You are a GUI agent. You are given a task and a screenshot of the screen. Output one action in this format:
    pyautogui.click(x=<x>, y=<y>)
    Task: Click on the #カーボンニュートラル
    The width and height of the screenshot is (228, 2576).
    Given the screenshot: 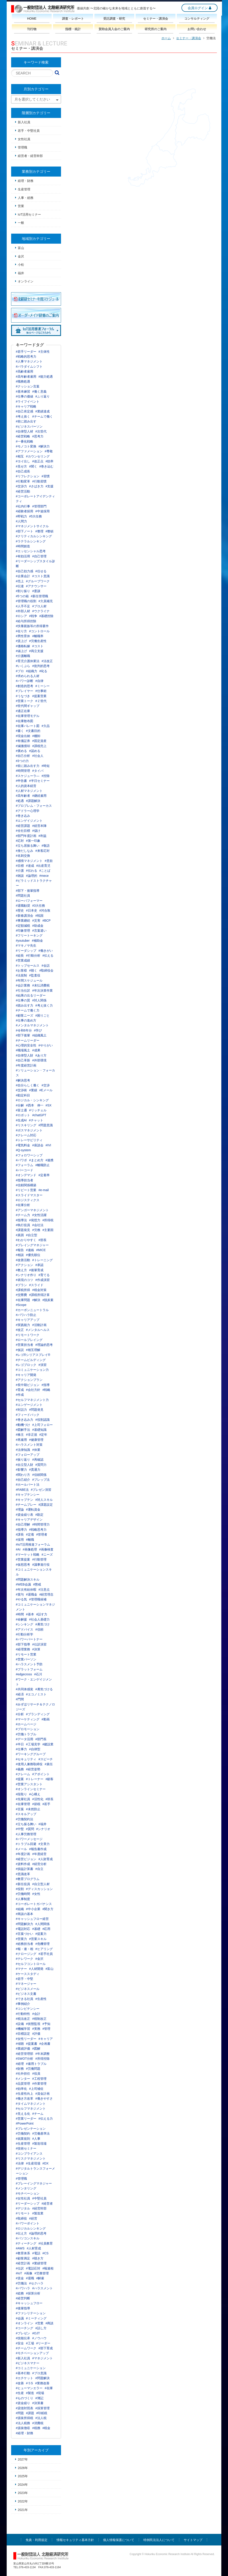 What is the action you would take?
    pyautogui.click(x=32, y=1310)
    